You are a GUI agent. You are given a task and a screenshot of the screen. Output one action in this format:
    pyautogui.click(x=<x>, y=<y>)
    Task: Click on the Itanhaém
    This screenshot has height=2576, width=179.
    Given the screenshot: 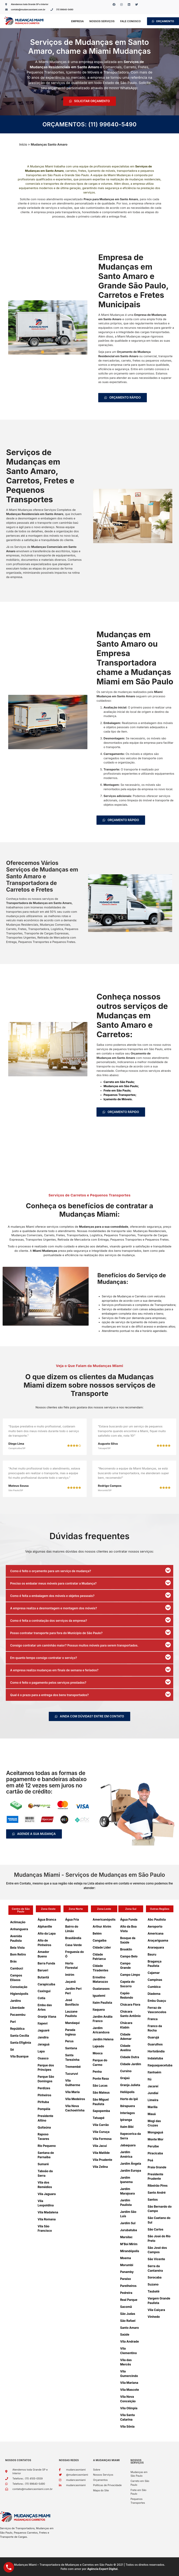 What is the action you would take?
    pyautogui.click(x=154, y=2072)
    